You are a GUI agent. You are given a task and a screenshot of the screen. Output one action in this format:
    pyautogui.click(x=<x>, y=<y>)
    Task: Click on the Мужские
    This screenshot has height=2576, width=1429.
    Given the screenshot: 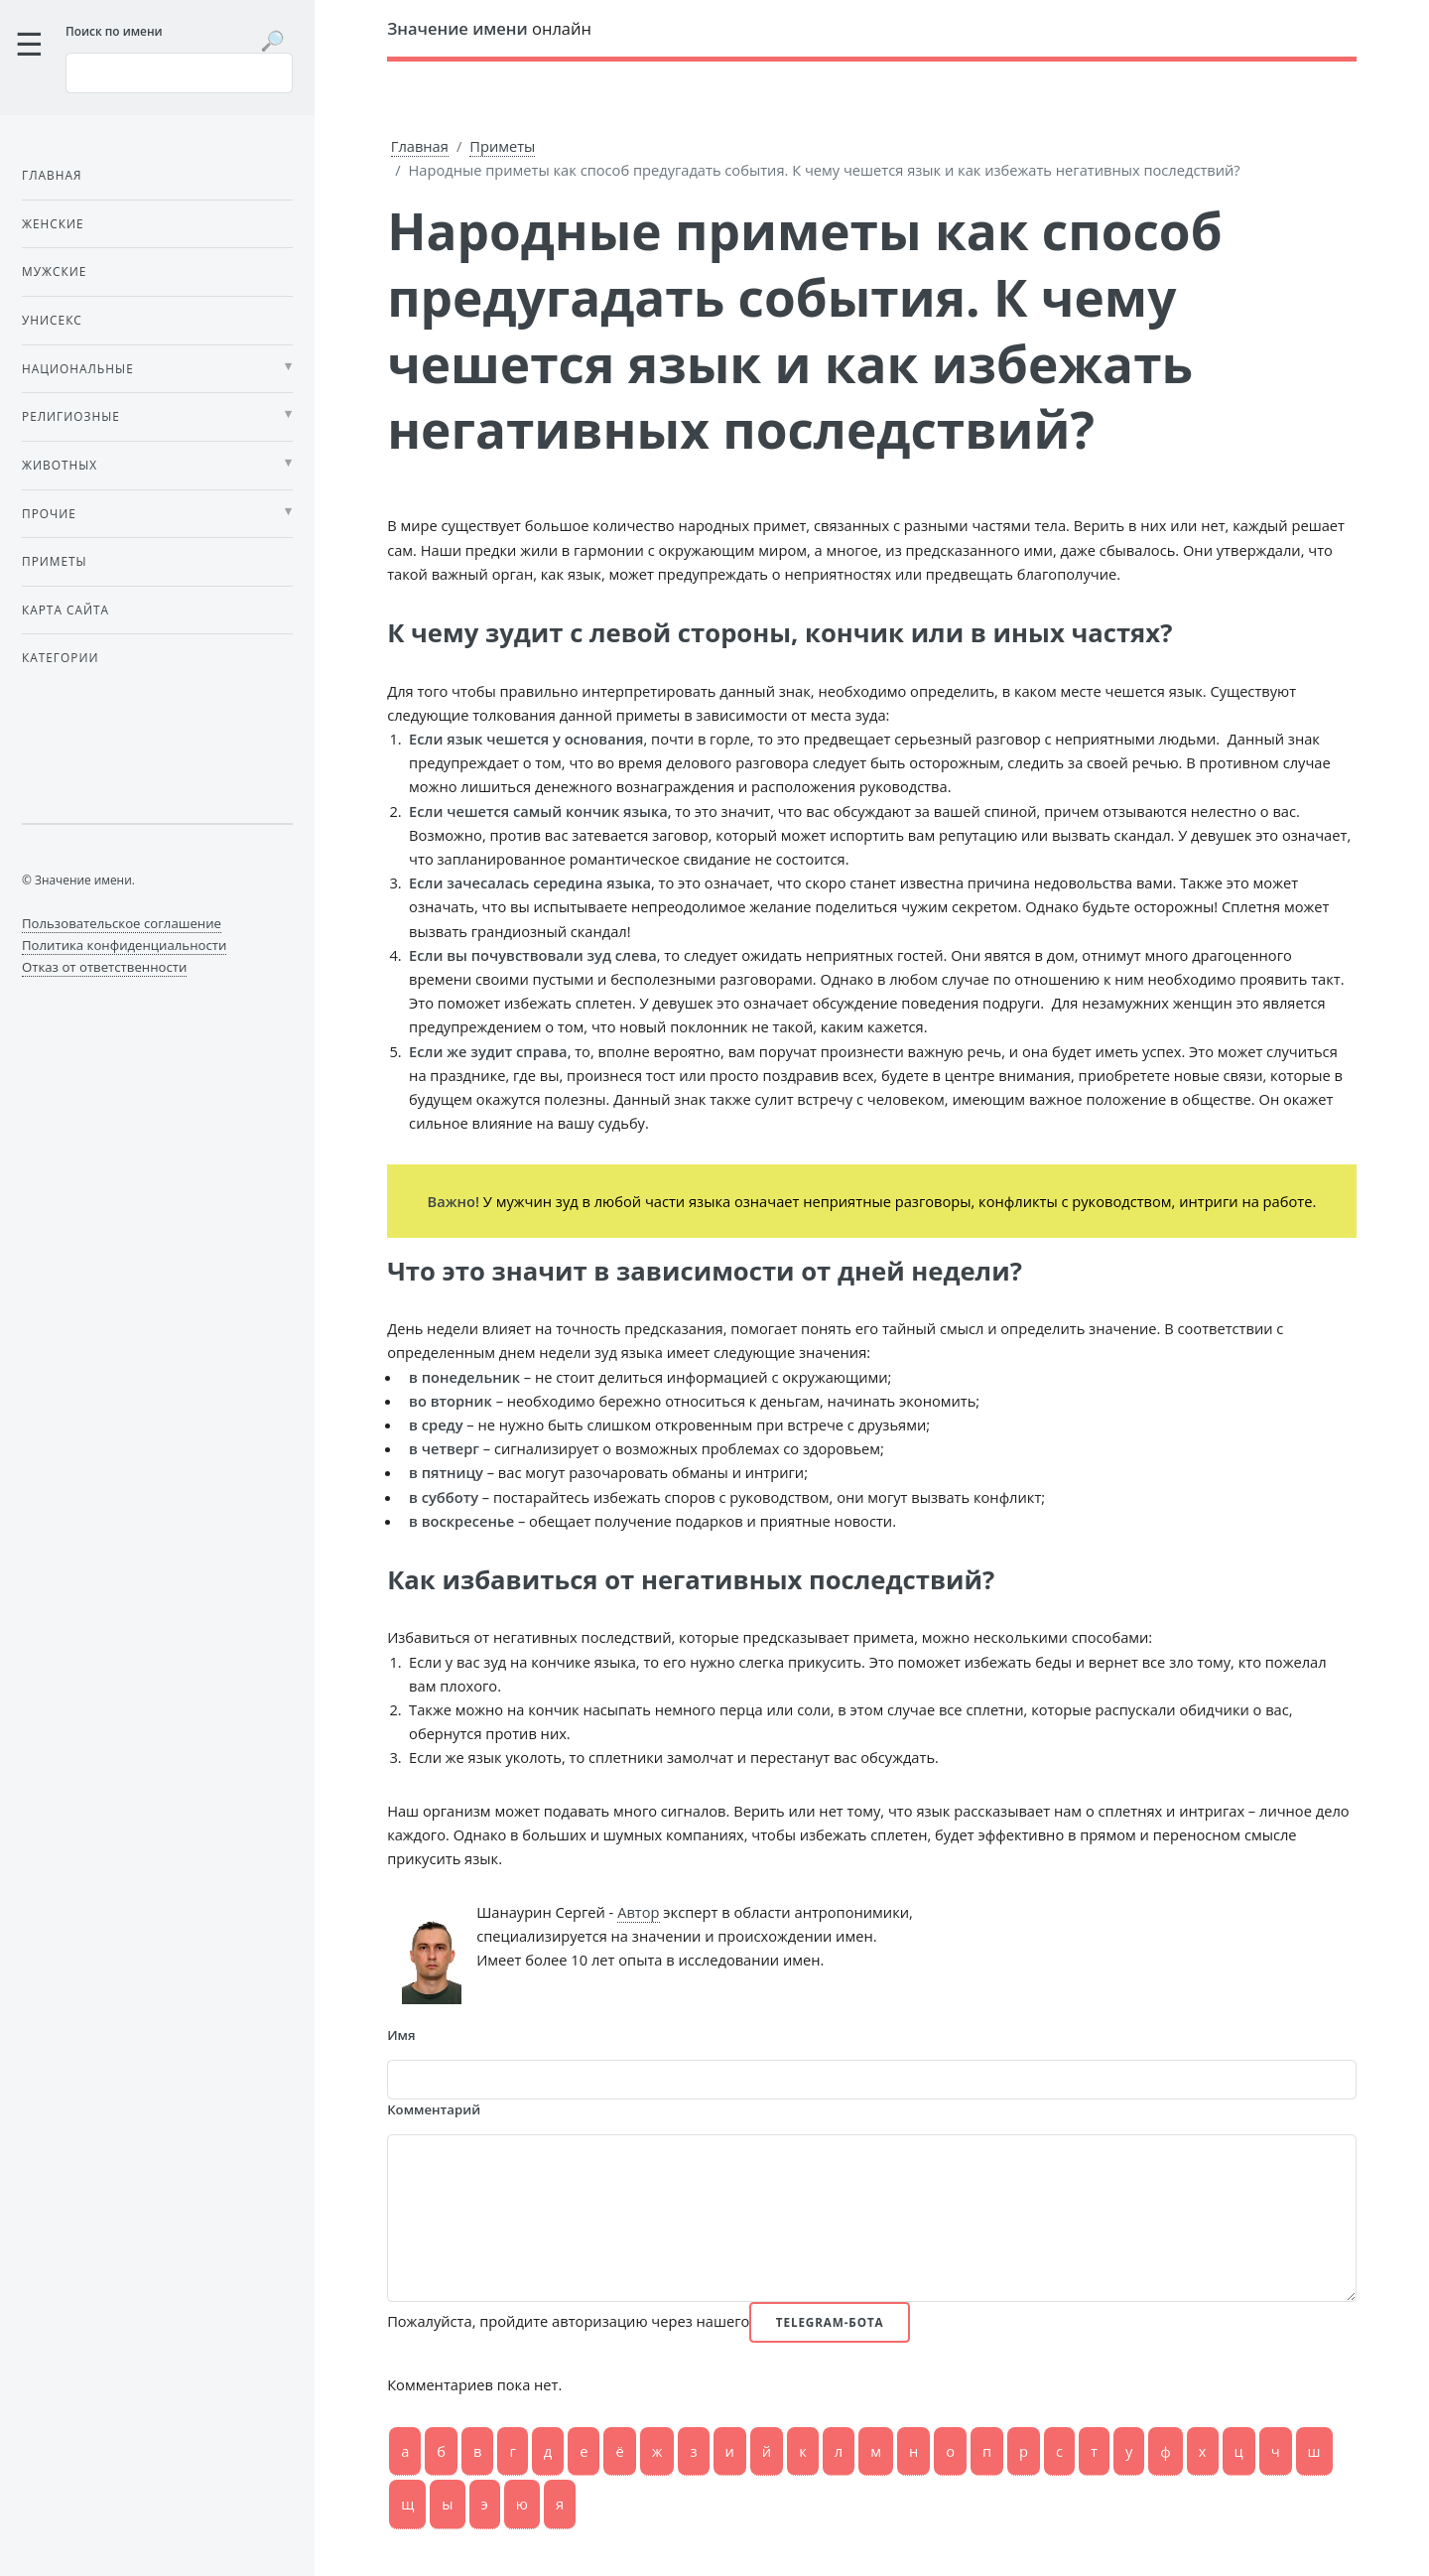 What is the action you would take?
    pyautogui.click(x=54, y=271)
    